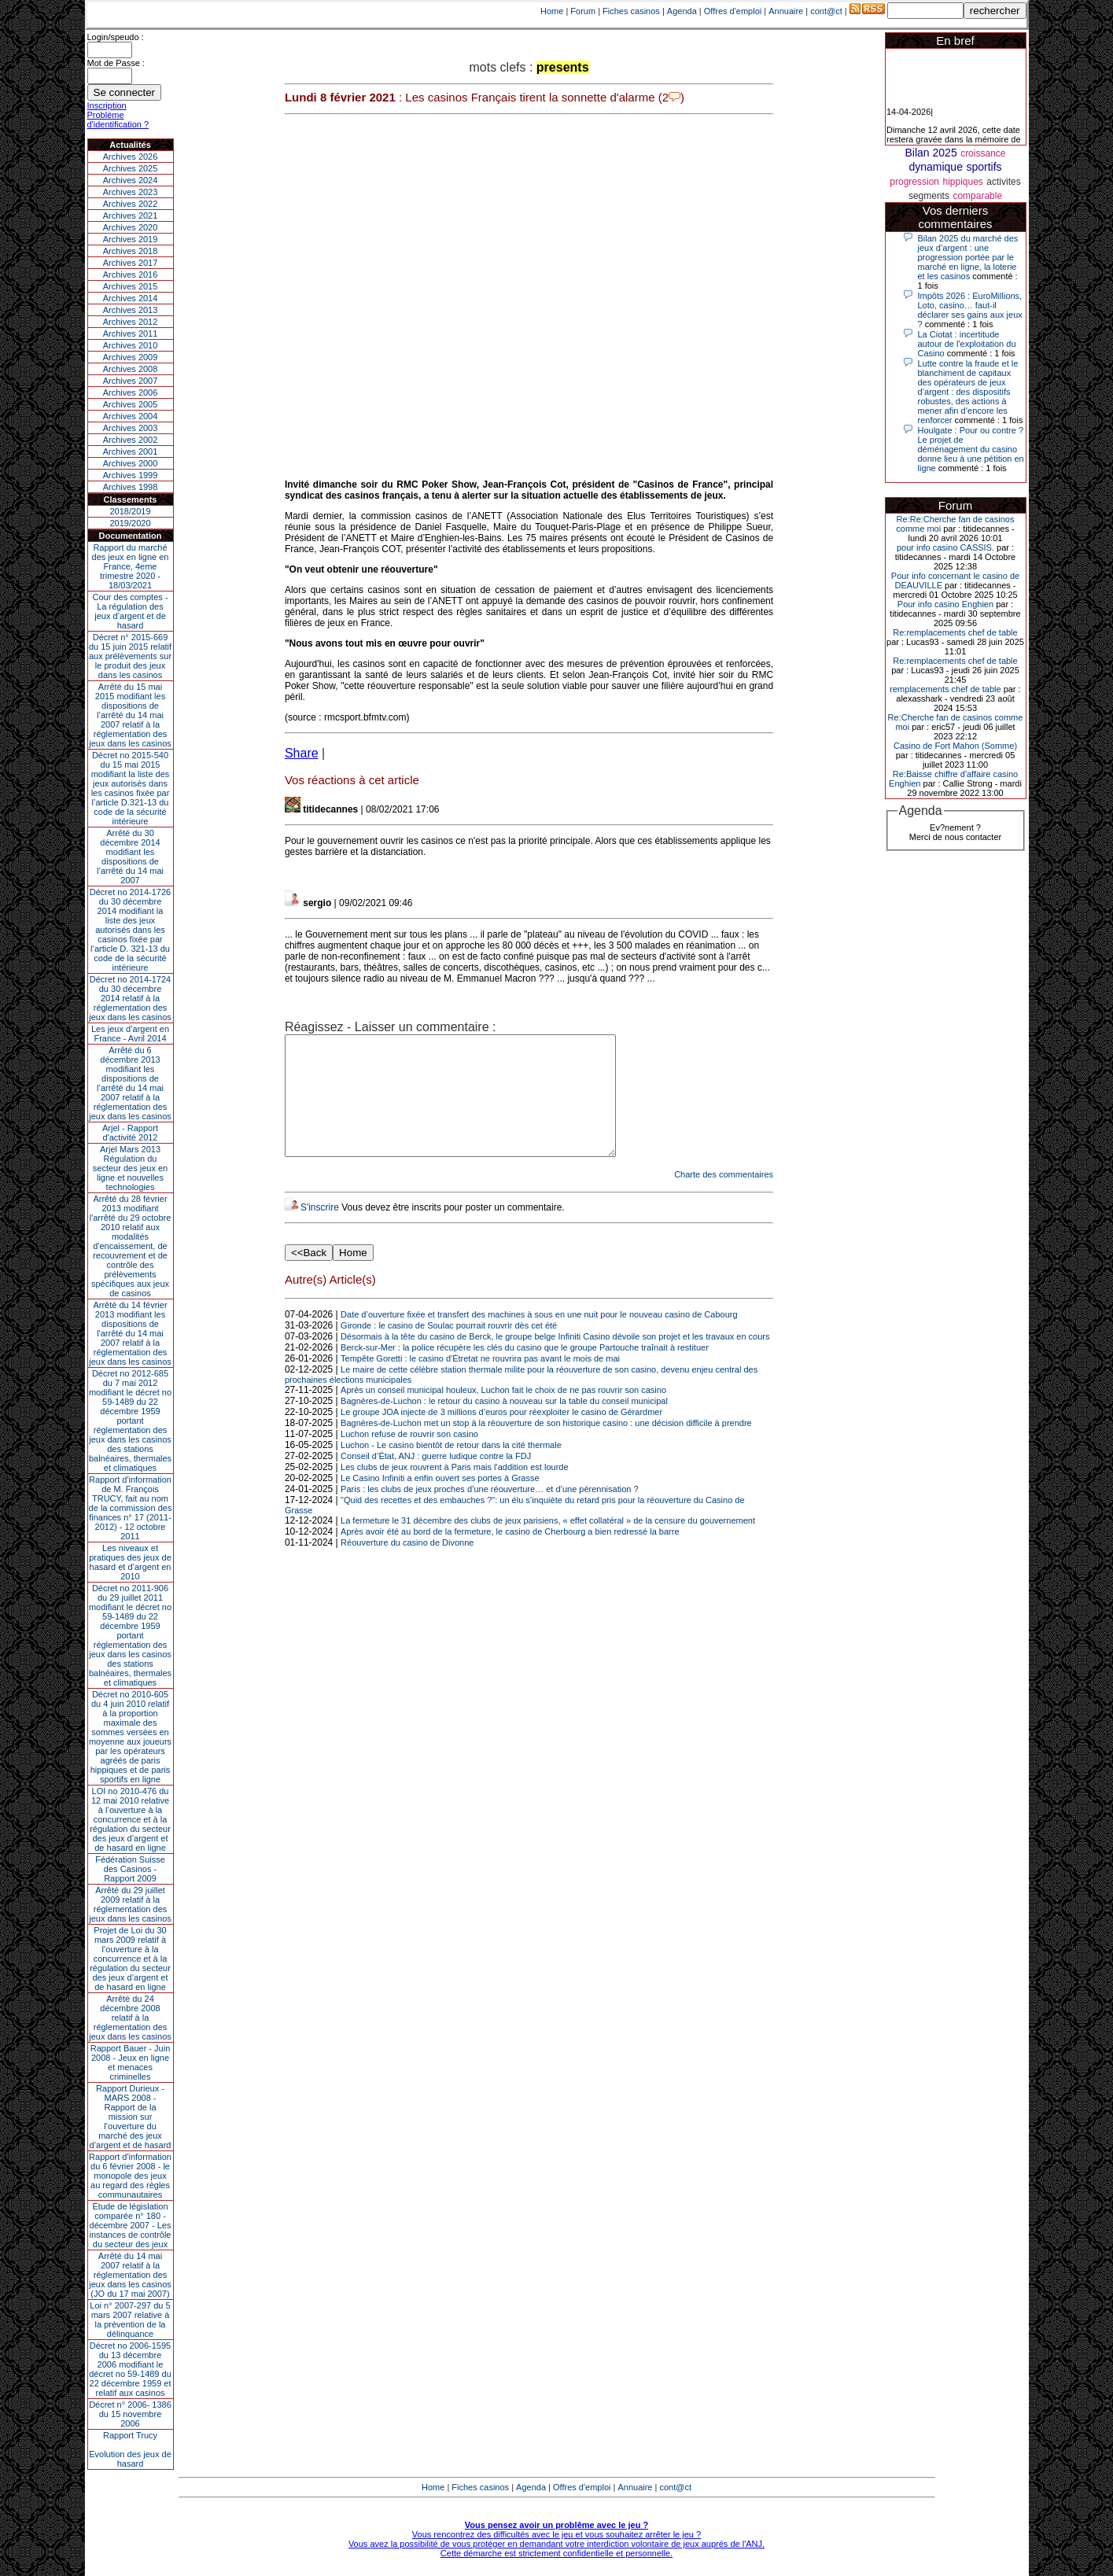 This screenshot has height=2576, width=1113. Describe the element at coordinates (970, 310) in the screenshot. I see `Impôts 2026 : EuroMillions, Loto, casino… faut-il déclarer ses gains aux jeux ?` at that location.